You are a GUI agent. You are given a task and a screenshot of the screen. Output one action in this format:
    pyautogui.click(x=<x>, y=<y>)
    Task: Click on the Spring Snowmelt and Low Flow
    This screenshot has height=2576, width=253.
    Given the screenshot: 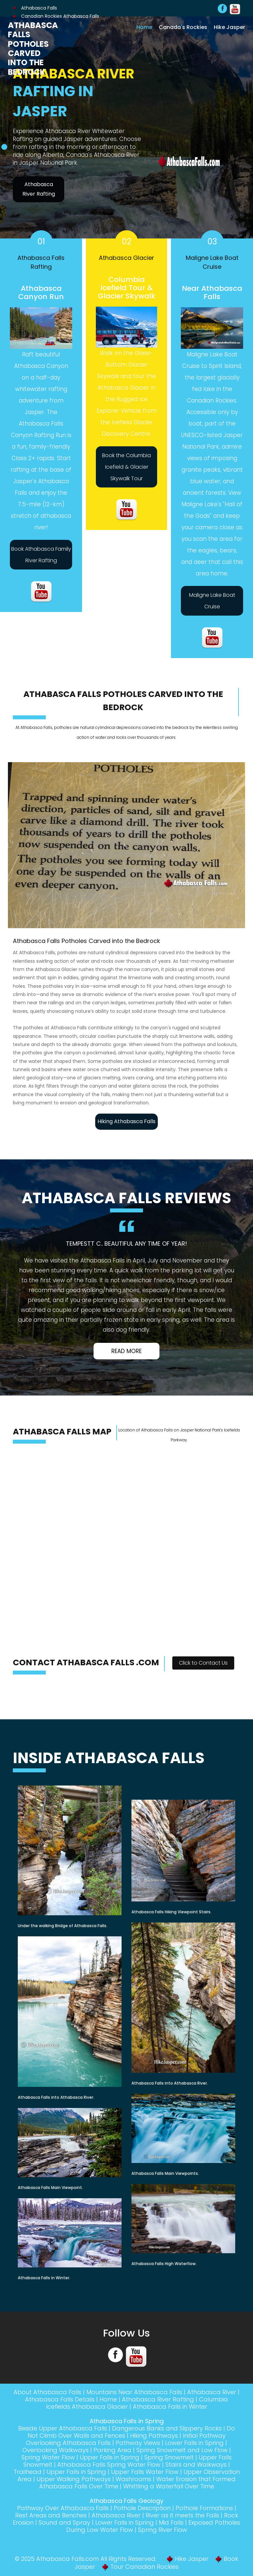 What is the action you would take?
    pyautogui.click(x=182, y=2450)
    